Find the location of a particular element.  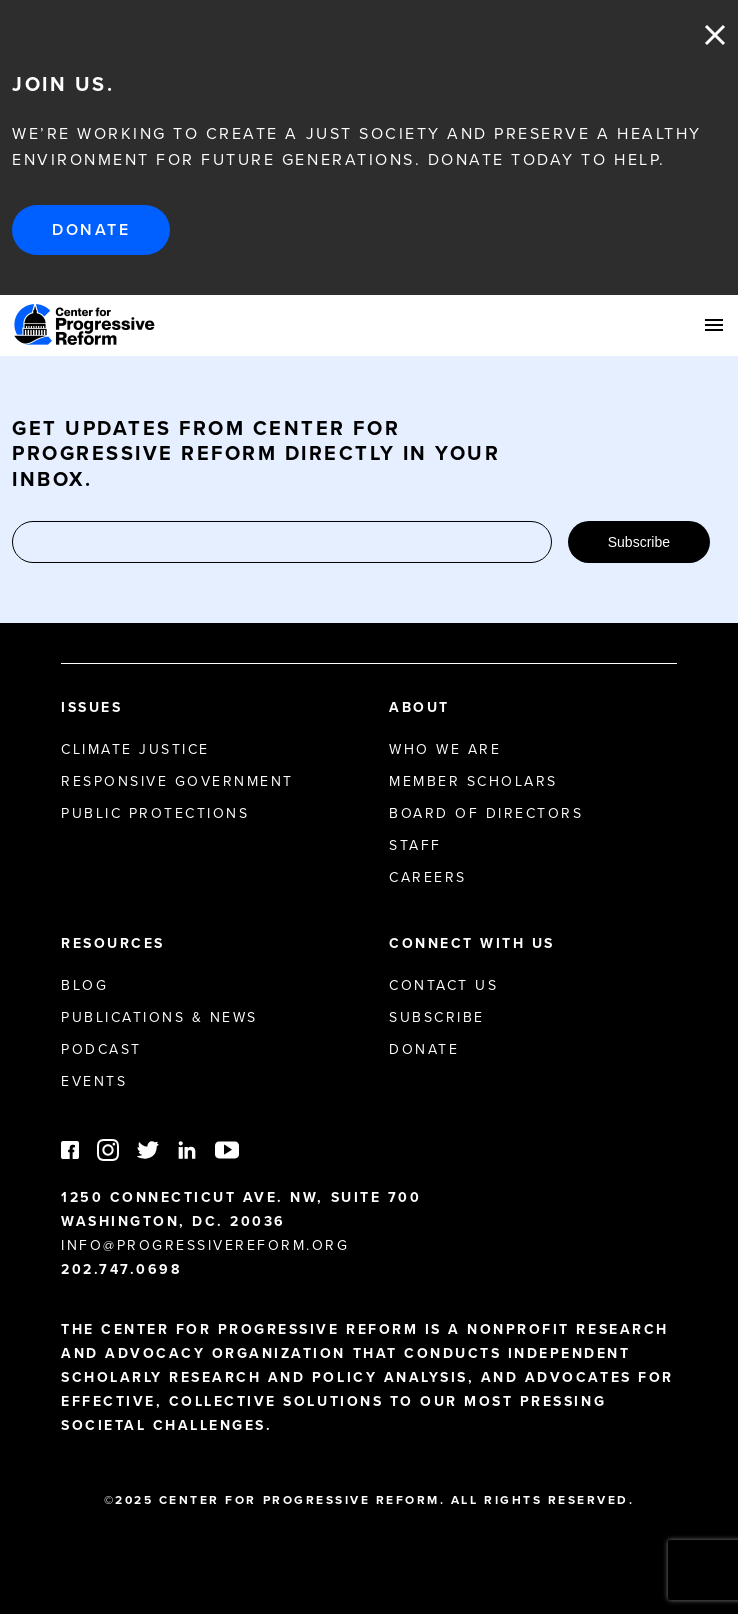

Contact Us is located at coordinates (443, 985).